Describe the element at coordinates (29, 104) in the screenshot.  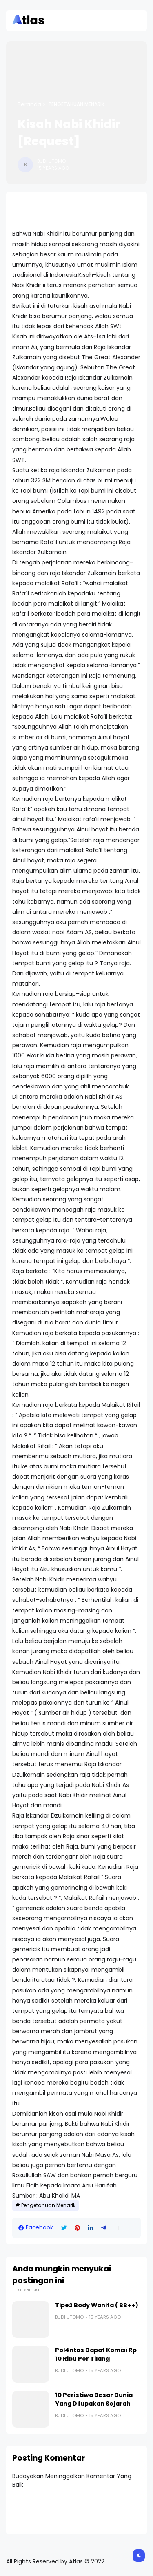
I see `Beranda` at that location.